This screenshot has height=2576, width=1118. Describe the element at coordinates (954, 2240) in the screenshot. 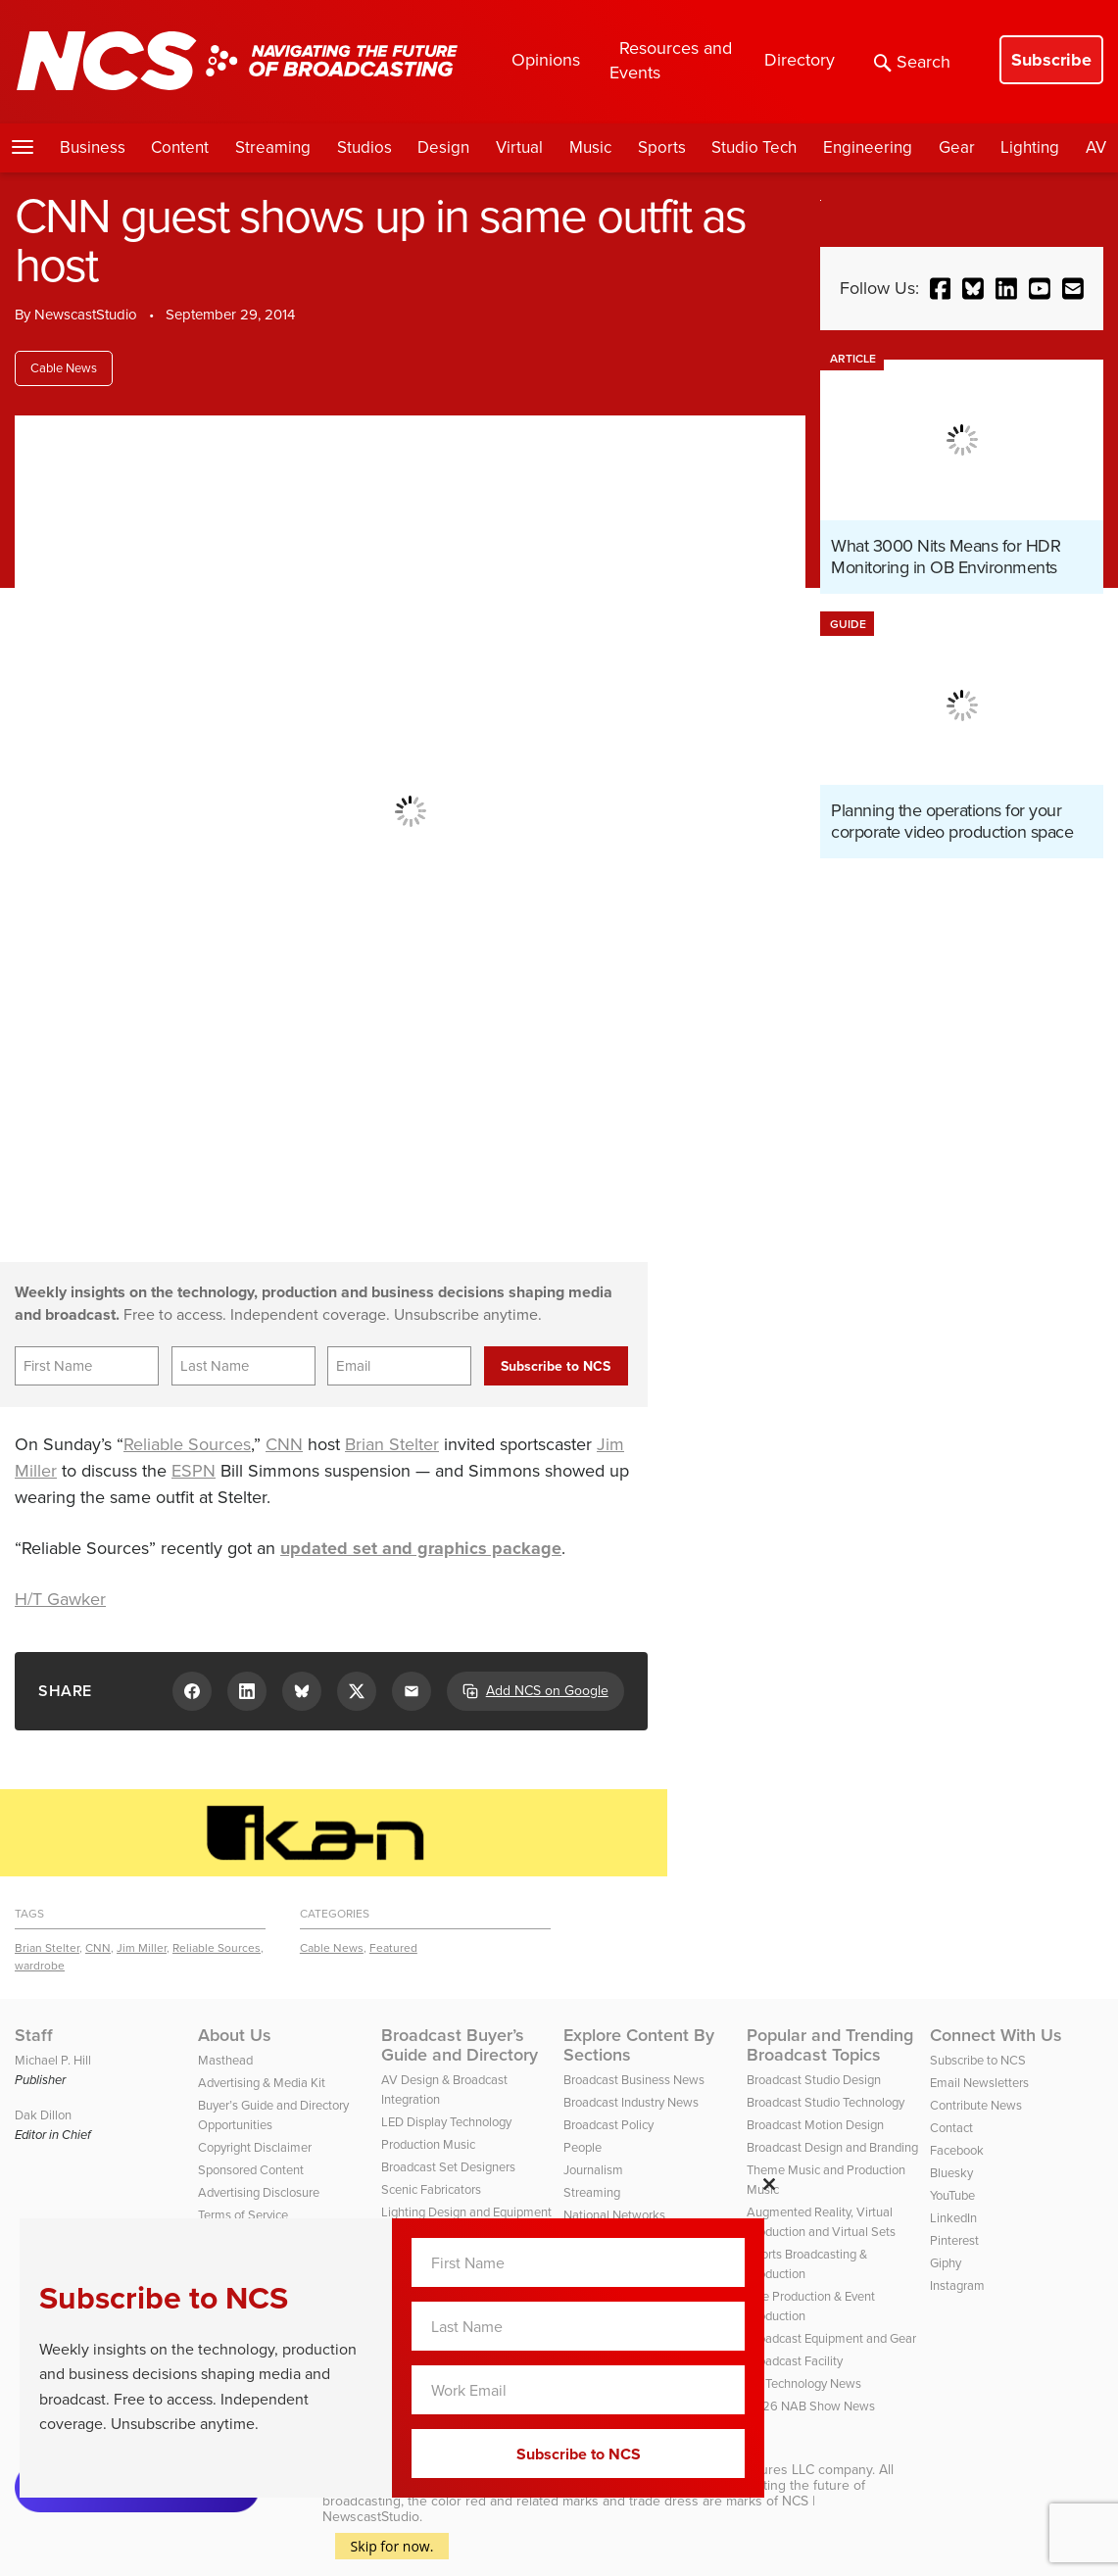

I see `Pinterest` at that location.